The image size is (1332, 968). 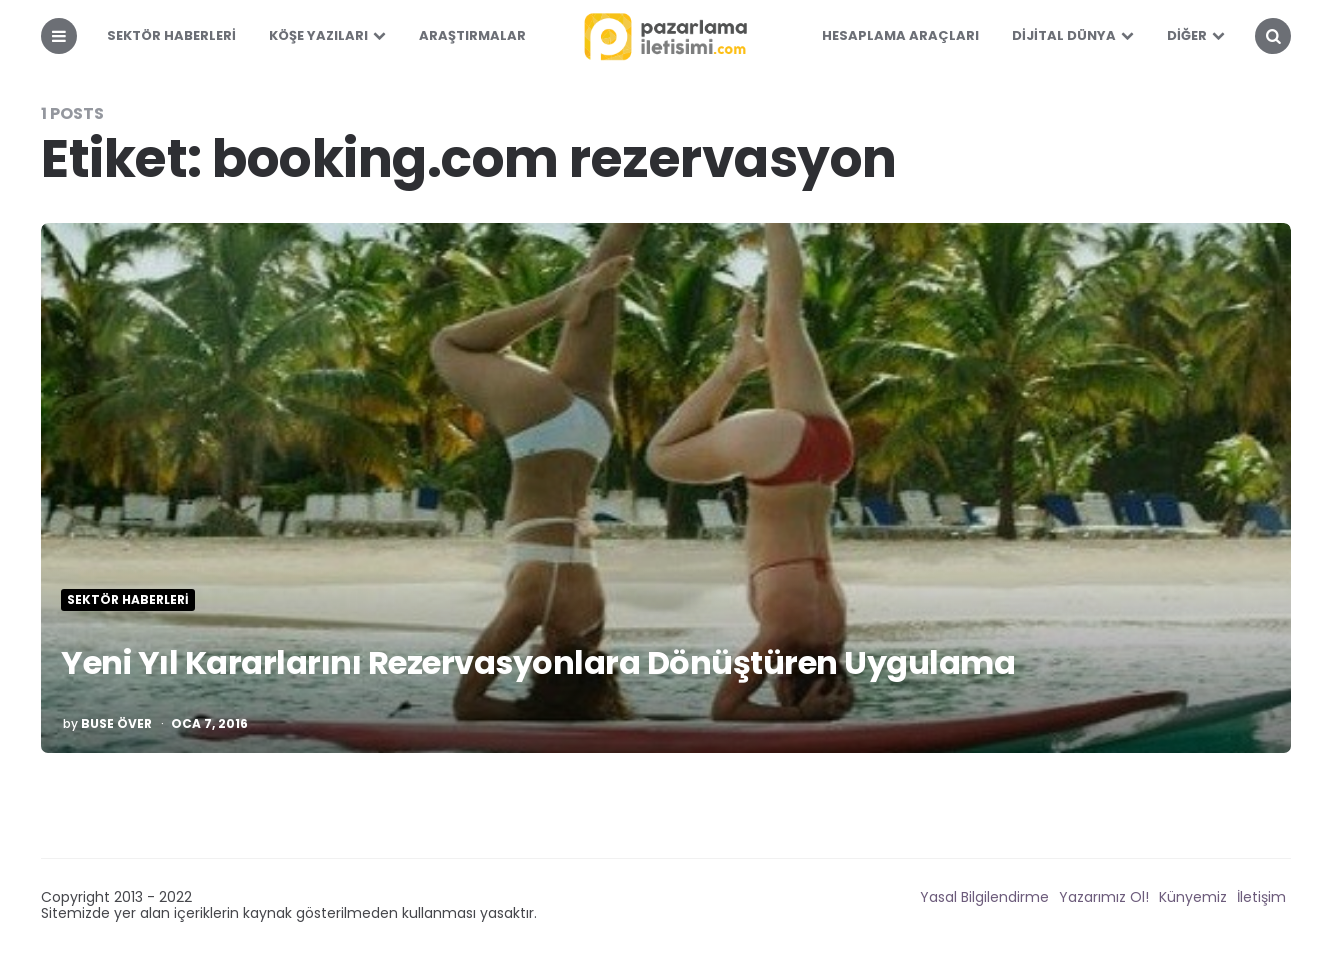 I want to click on Sektör Haberleri, so click(x=171, y=35).